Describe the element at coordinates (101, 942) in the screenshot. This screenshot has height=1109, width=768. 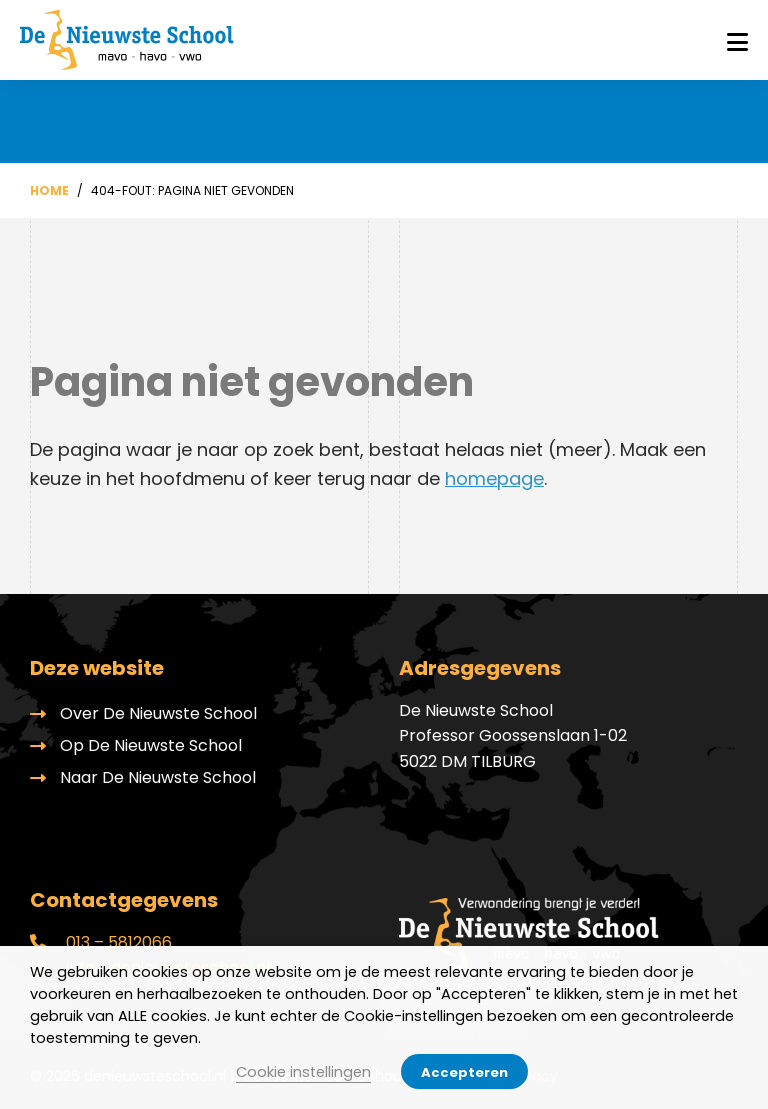
I see `013 – 5812066` at that location.